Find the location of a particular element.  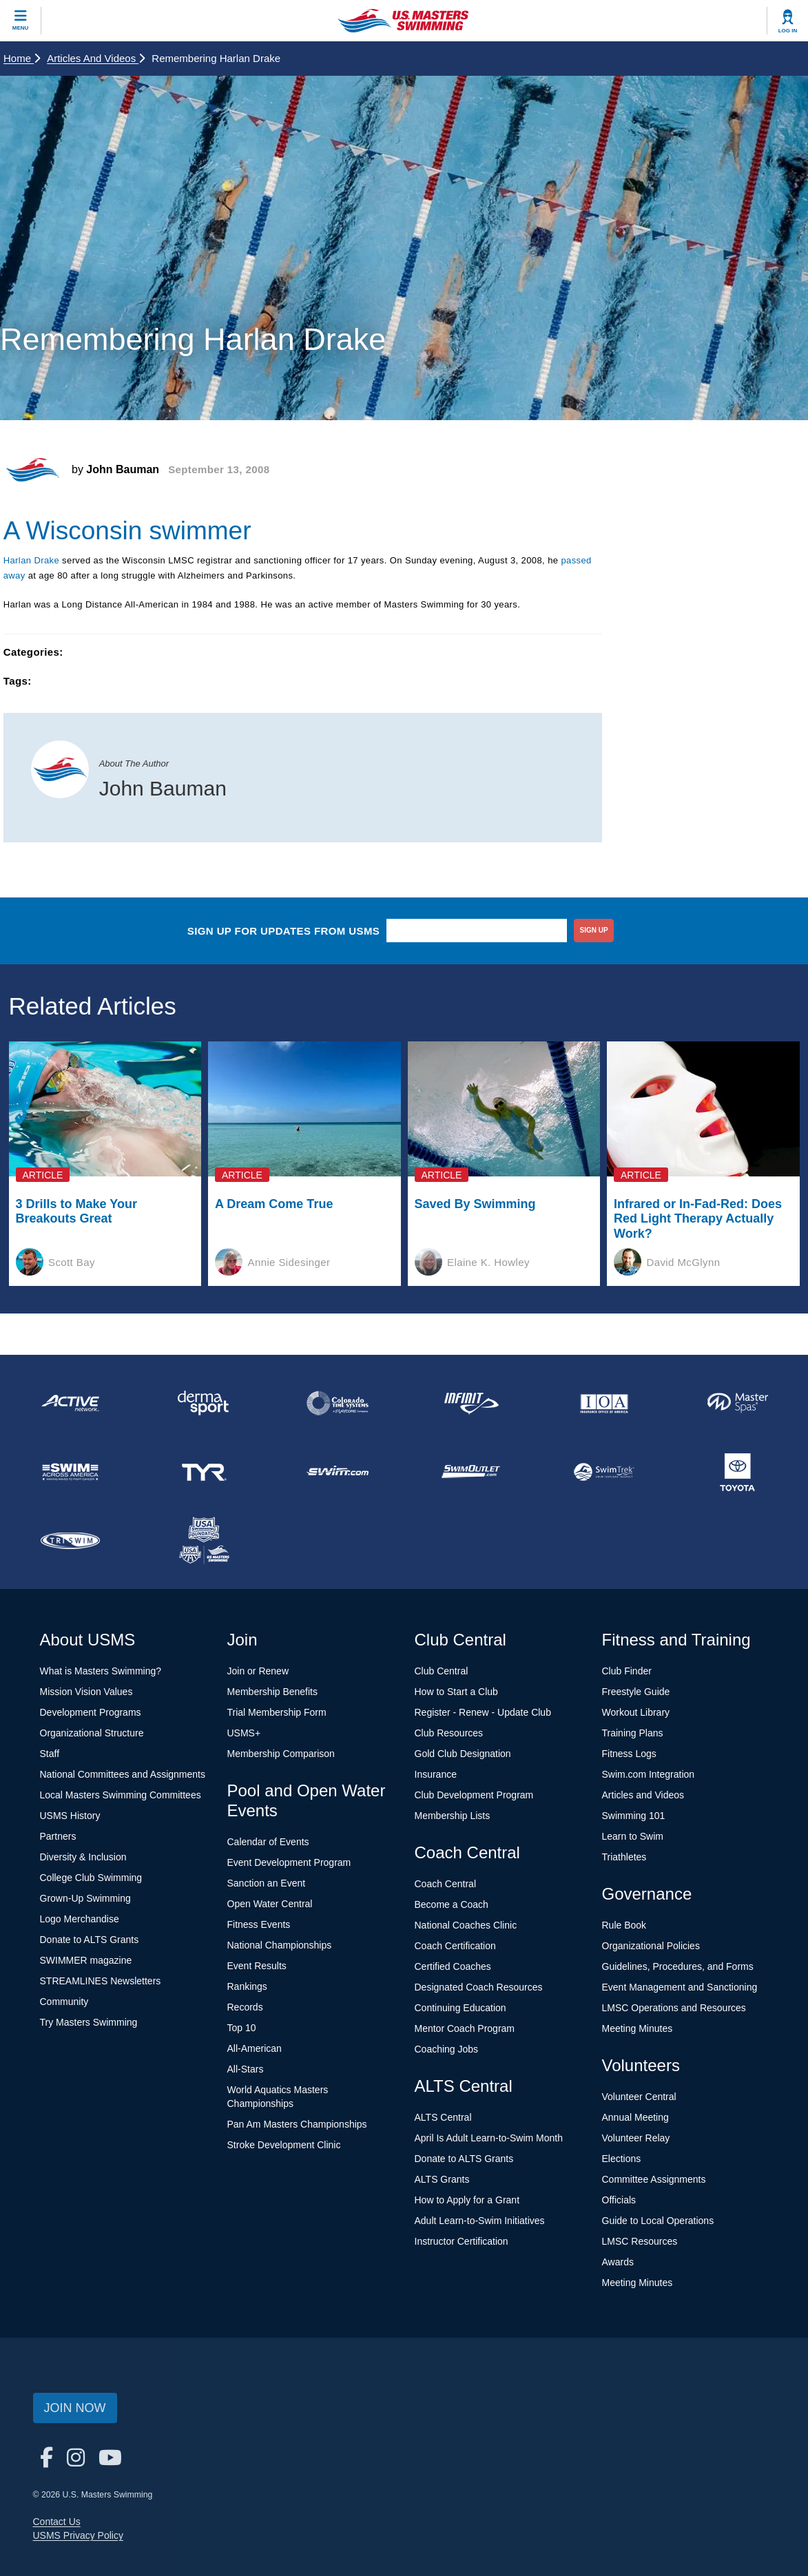

Event Development Program is located at coordinates (289, 1862).